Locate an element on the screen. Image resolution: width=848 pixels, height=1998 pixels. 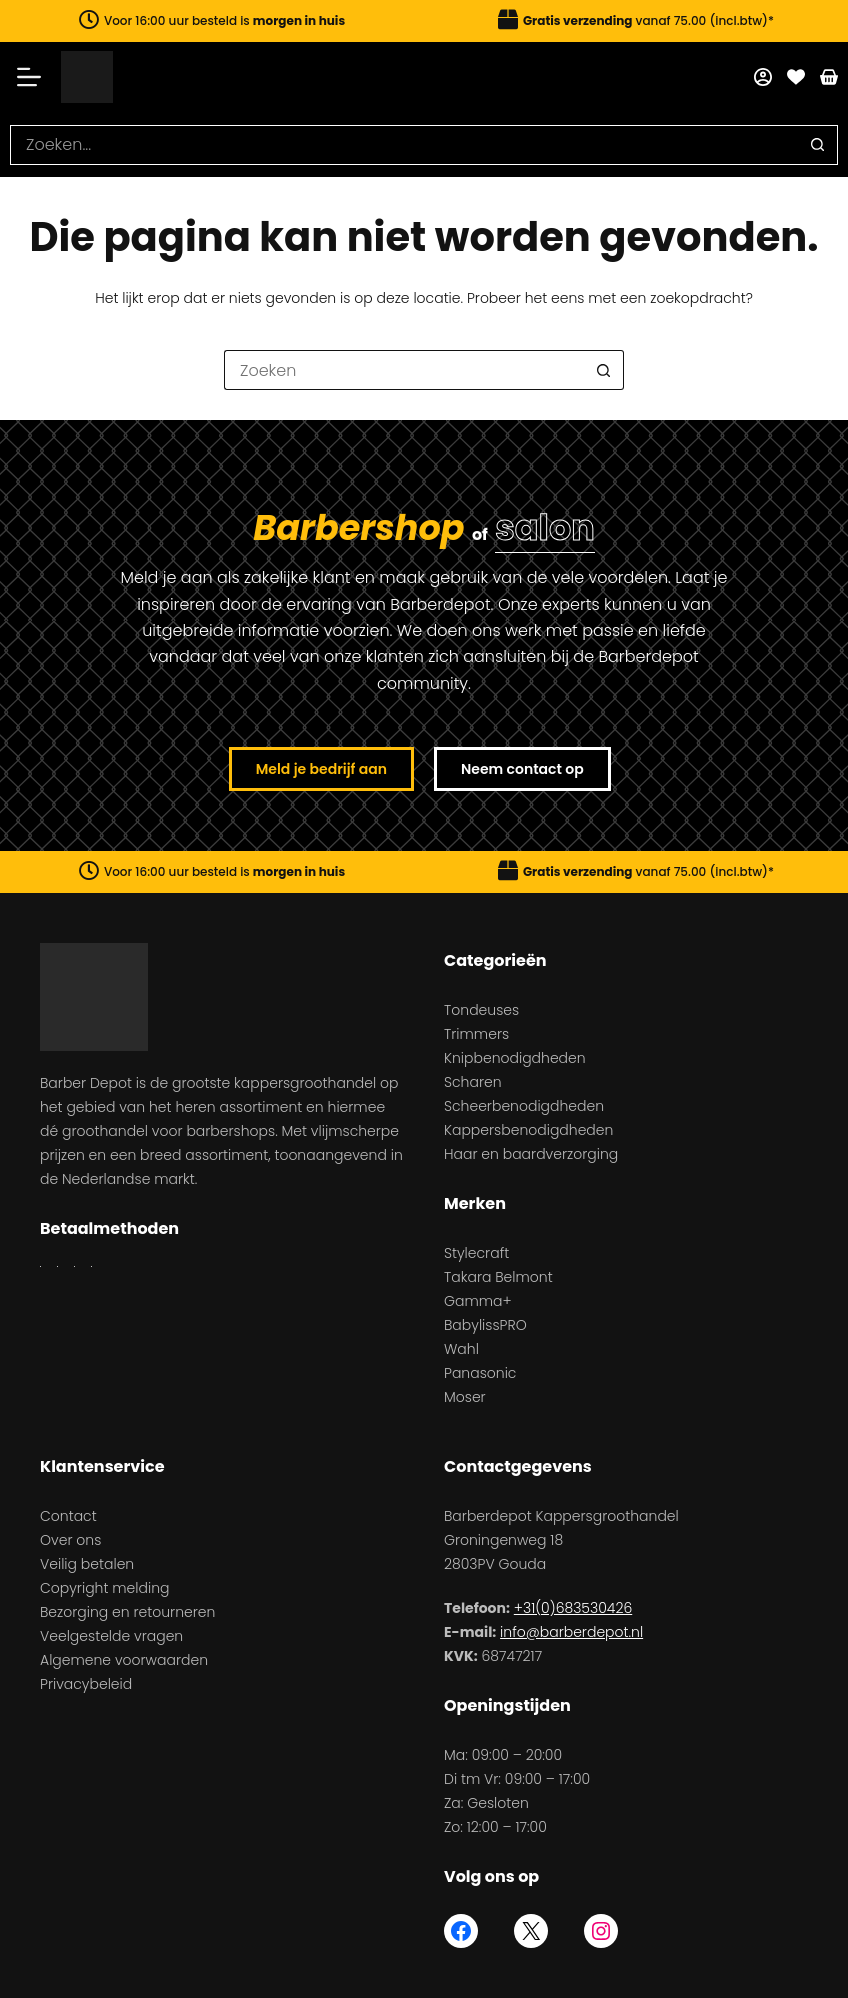
Algemene voorwaarden is located at coordinates (124, 1660).